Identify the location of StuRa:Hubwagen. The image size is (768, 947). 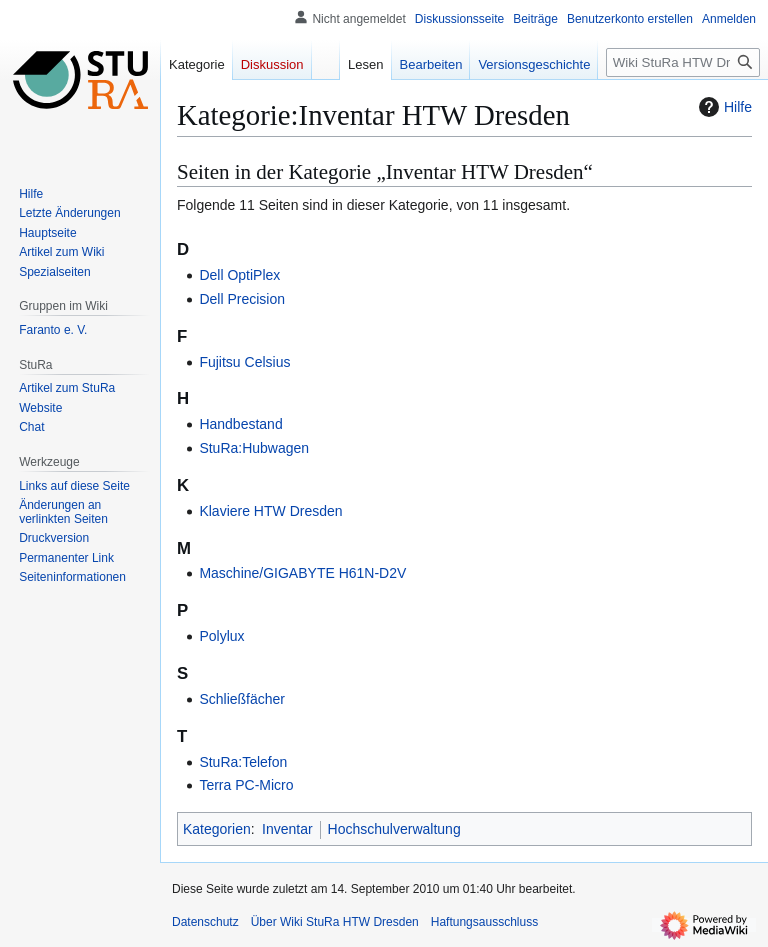
(254, 448).